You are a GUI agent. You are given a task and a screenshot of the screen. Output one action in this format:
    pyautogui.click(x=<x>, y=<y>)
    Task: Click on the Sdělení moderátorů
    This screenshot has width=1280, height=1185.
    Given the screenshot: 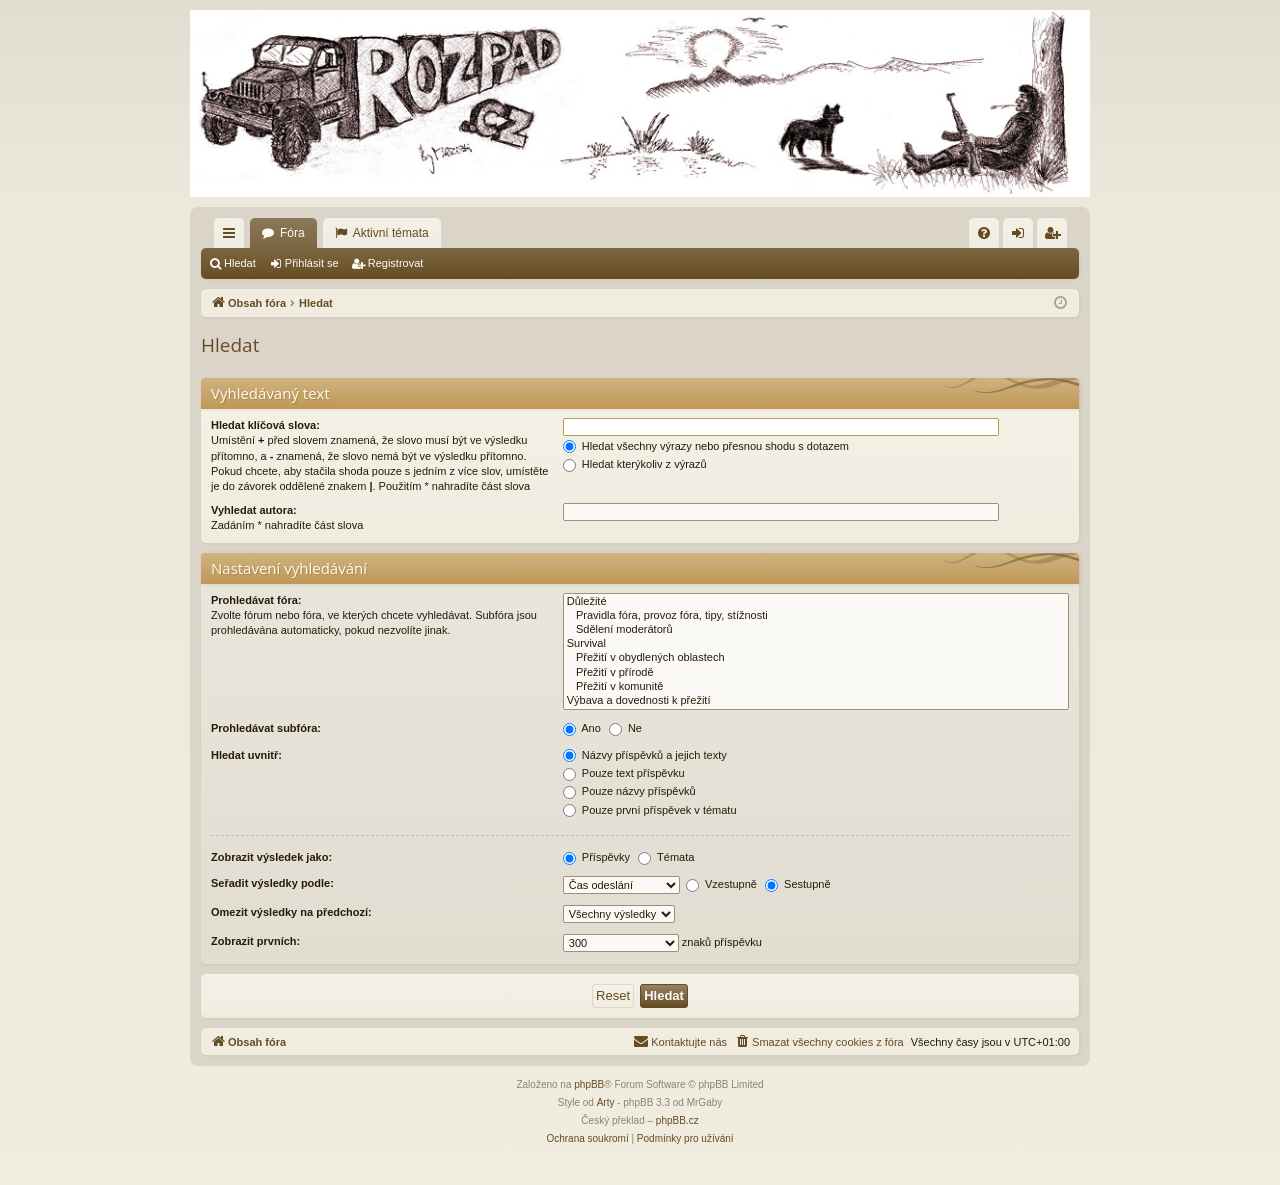 What is the action you would take?
    pyautogui.click(x=816, y=630)
    